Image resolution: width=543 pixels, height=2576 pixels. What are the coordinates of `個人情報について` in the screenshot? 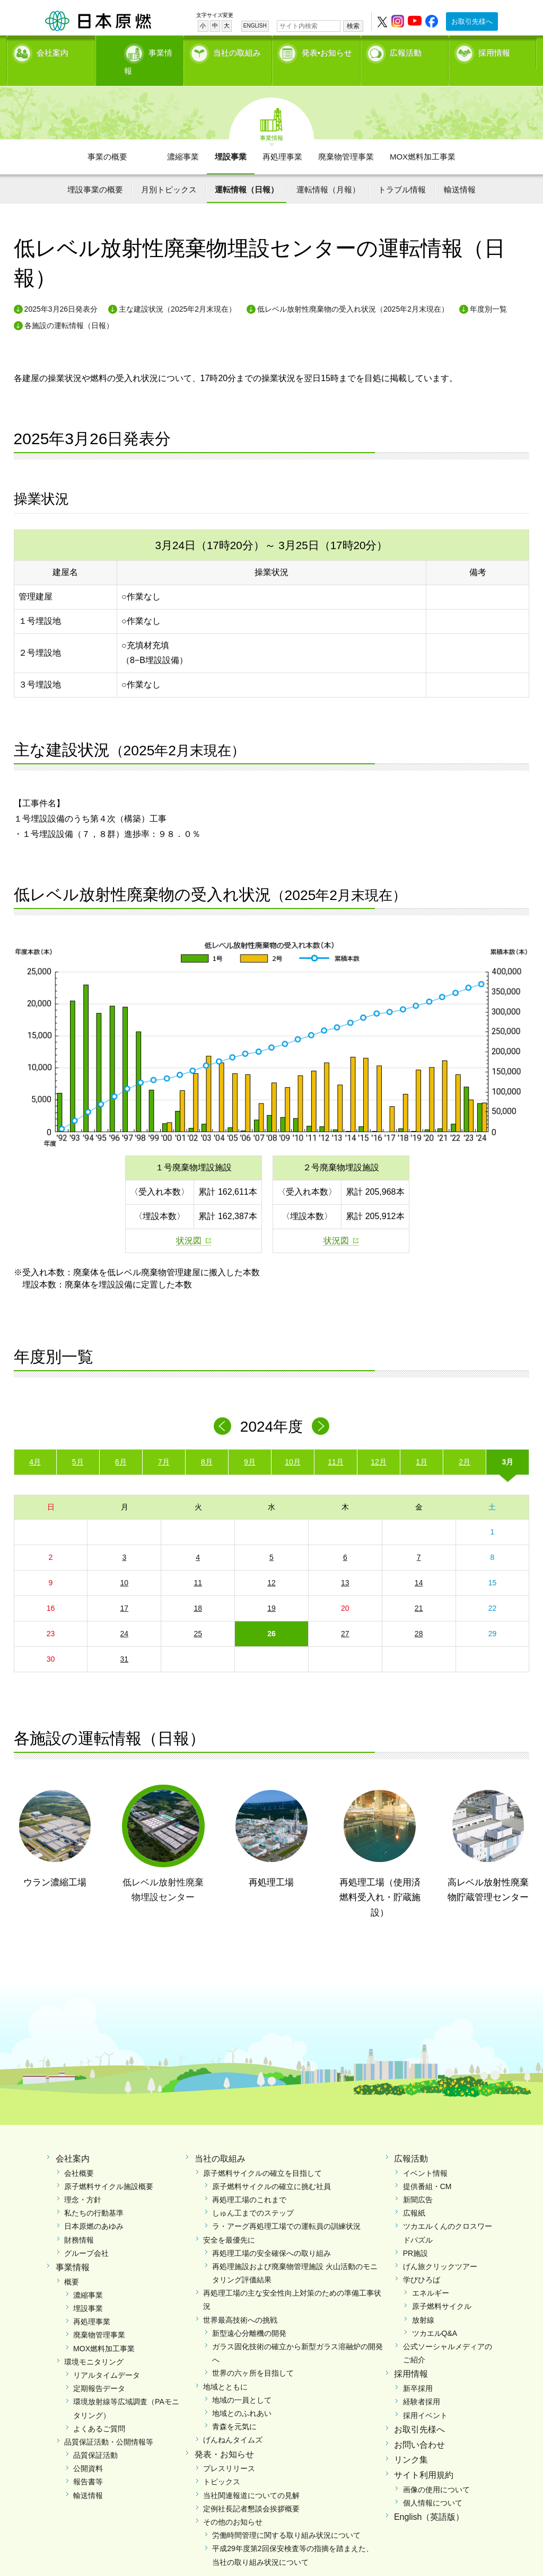 It's located at (432, 2485).